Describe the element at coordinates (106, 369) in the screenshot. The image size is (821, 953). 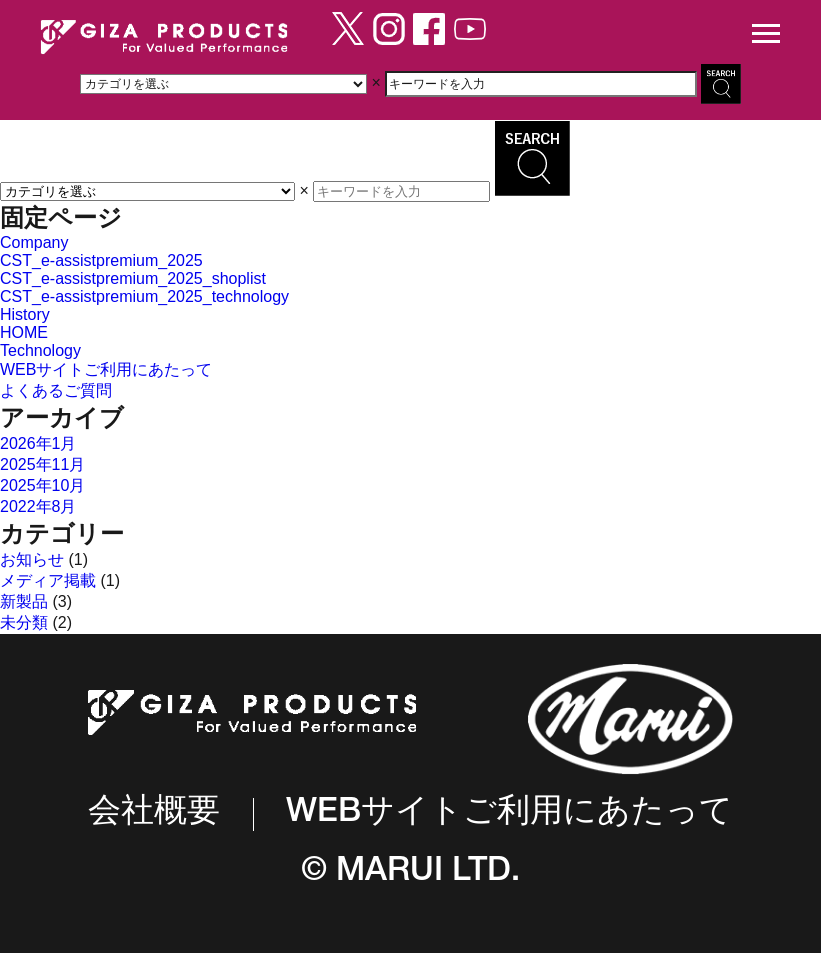
I see `WEBサイトご利用にあたって` at that location.